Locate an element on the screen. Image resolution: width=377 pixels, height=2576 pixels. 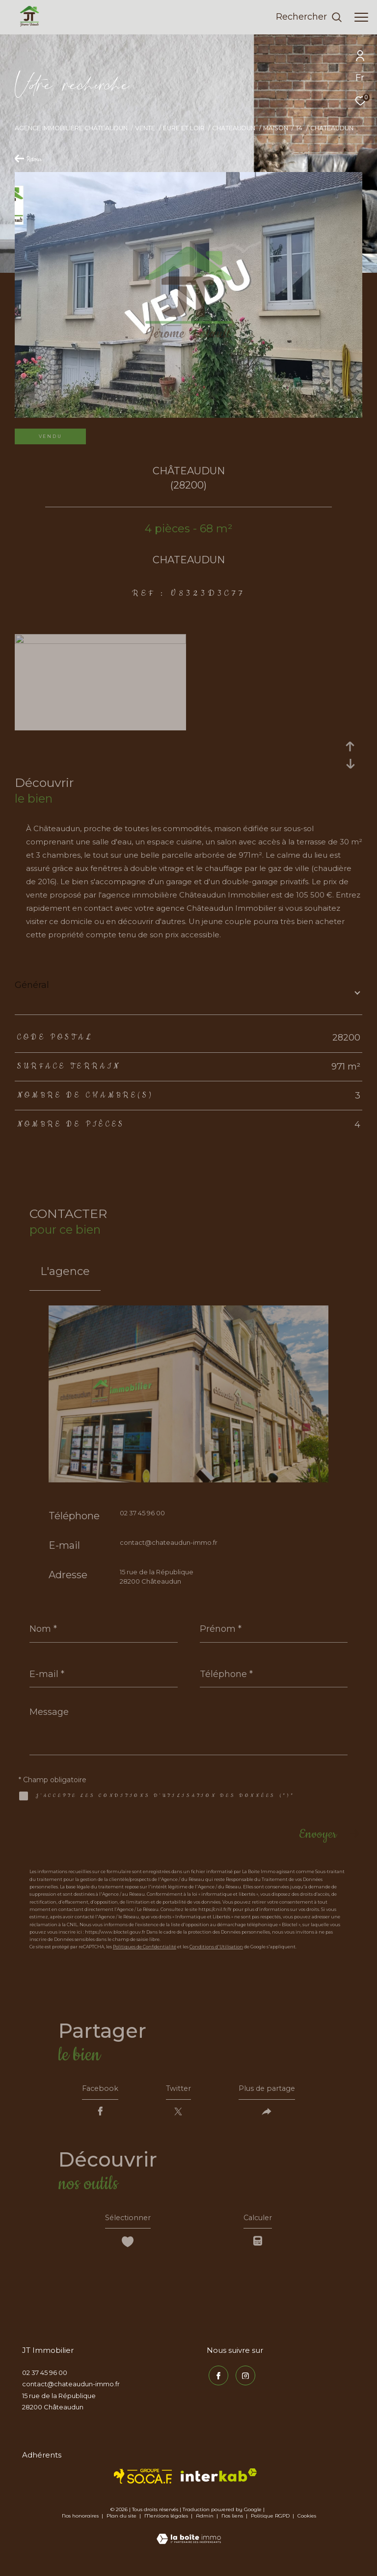
Conditions d'Utilisation is located at coordinates (216, 1946).